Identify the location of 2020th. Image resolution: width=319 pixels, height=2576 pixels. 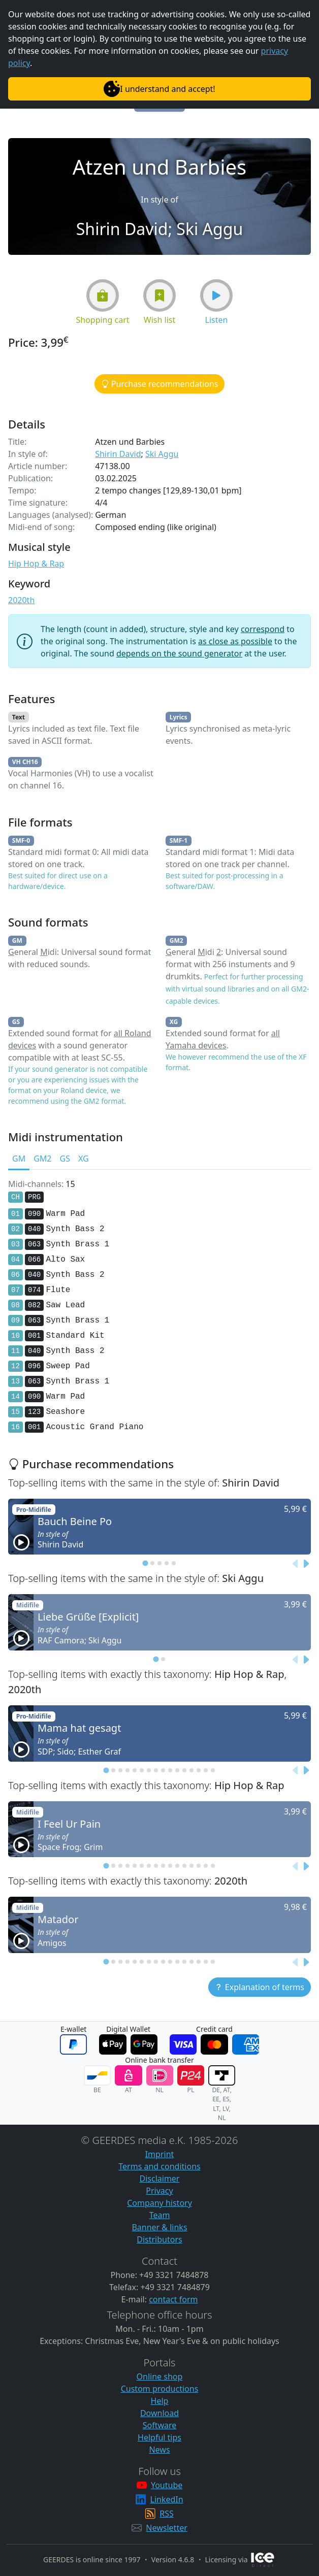
(21, 600).